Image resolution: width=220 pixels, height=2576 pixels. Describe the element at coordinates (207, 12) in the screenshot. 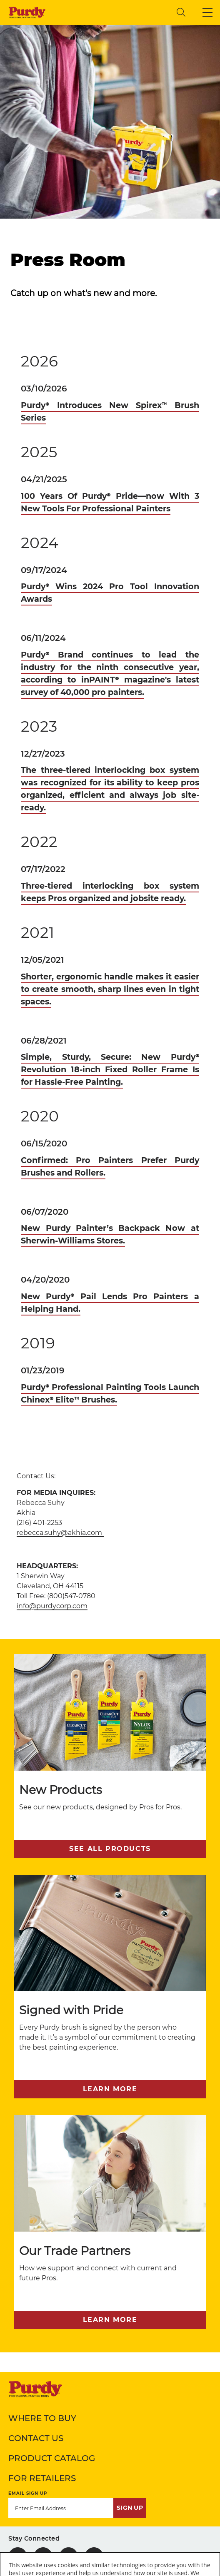

I see `[button]` at that location.